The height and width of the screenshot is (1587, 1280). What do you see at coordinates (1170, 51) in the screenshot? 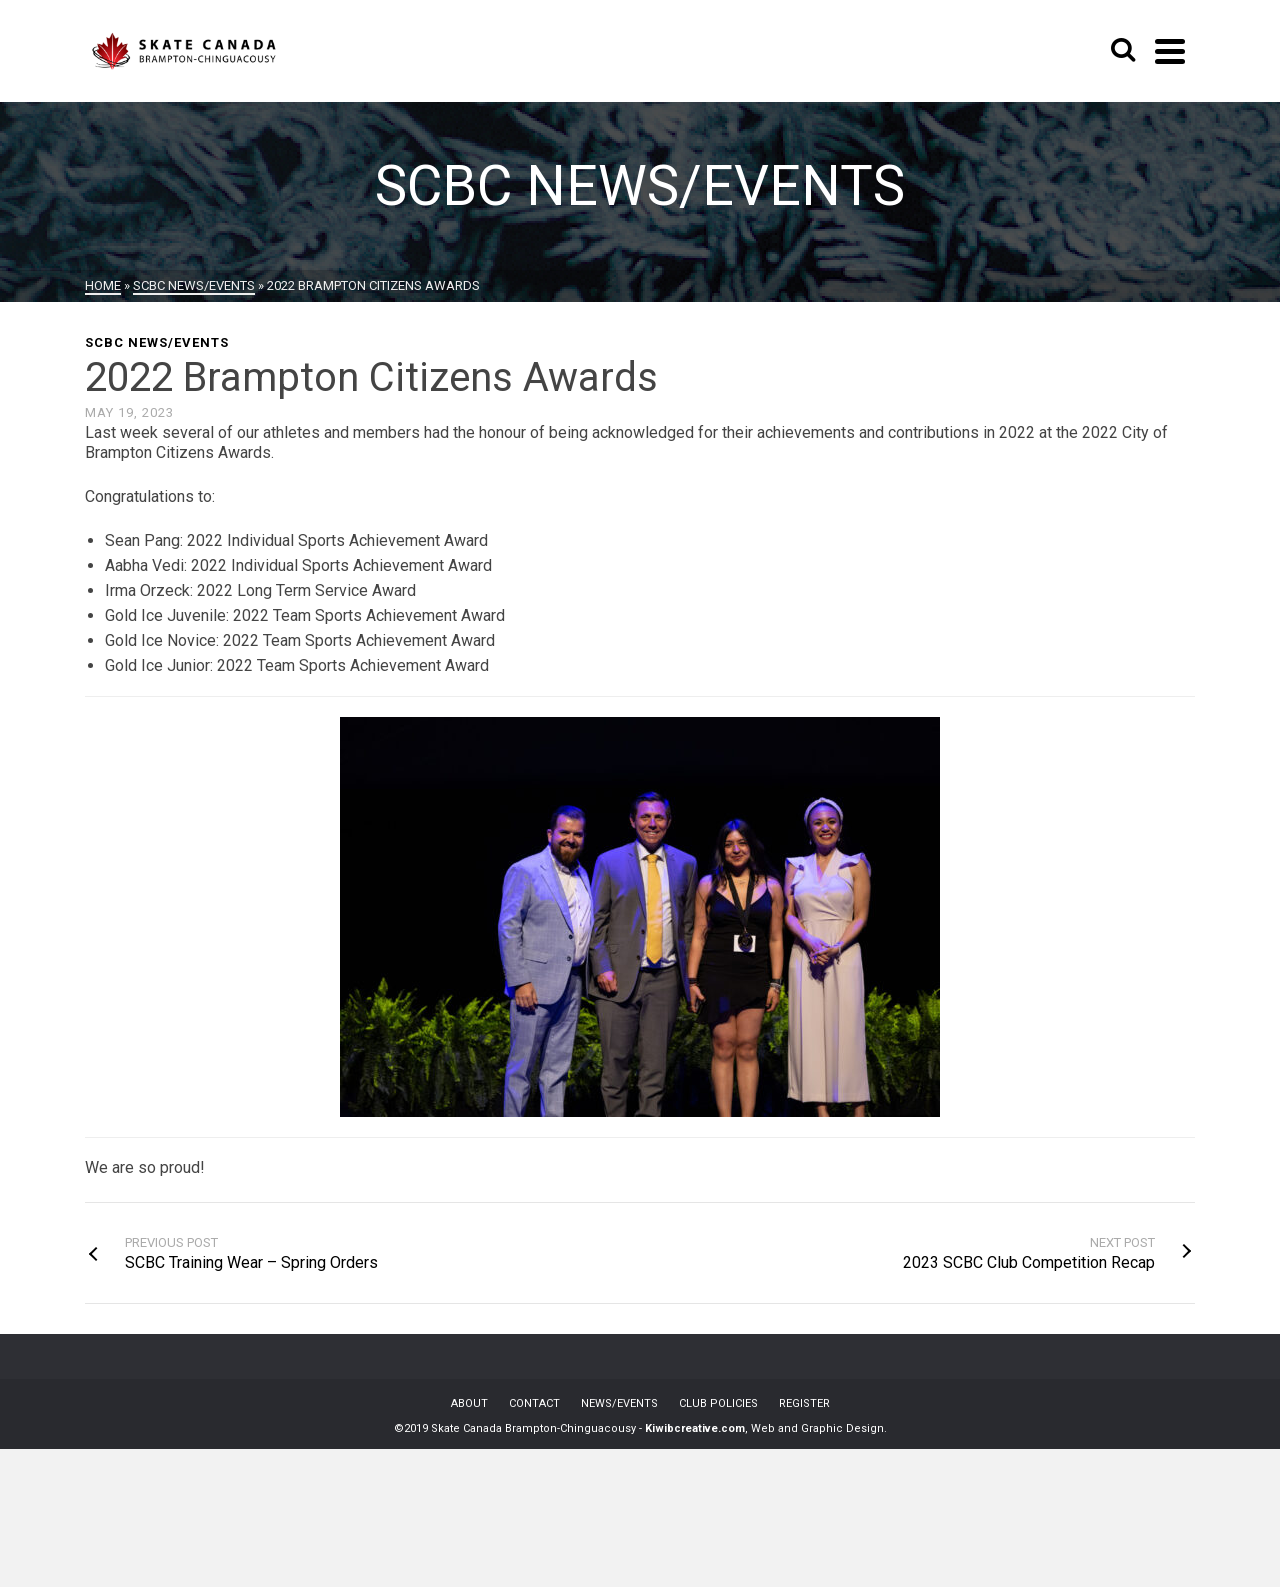
I see `[Navigation]` at bounding box center [1170, 51].